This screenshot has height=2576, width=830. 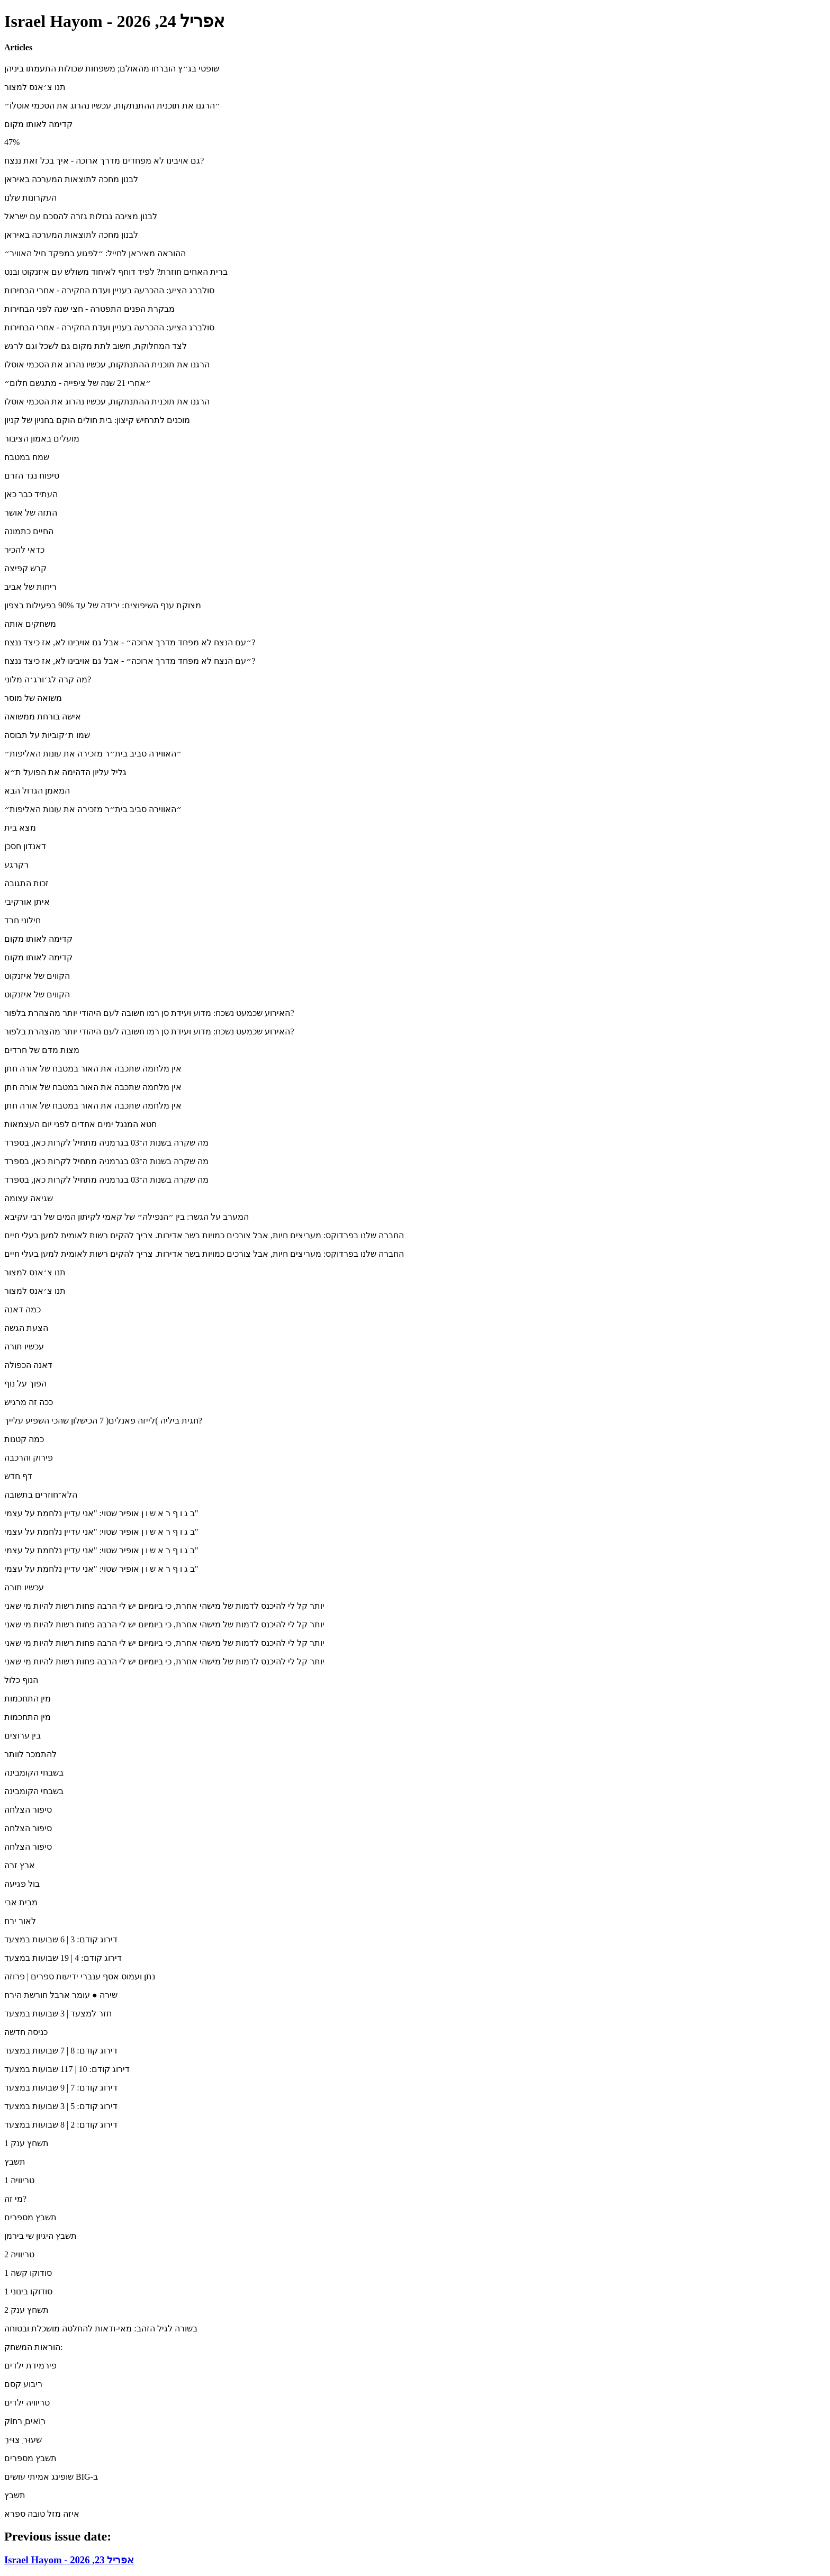 What do you see at coordinates (38, 124) in the screenshot?
I see `קדימה לאותו מקום` at bounding box center [38, 124].